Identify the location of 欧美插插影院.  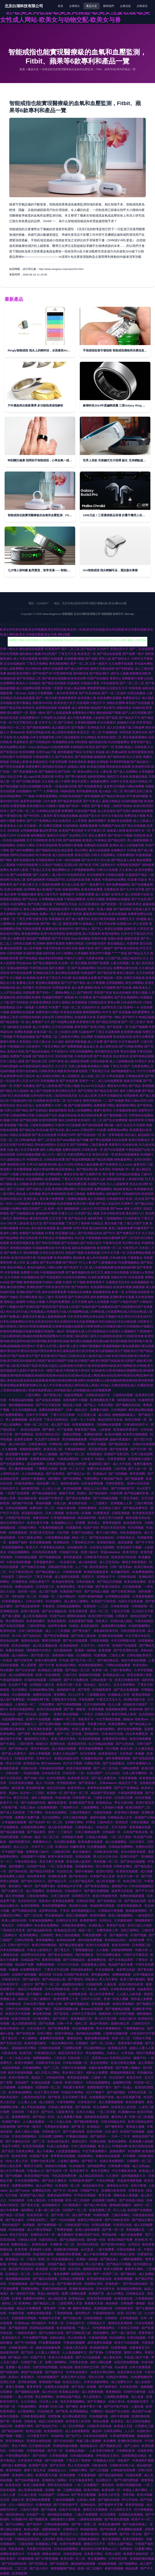
(53, 2431).